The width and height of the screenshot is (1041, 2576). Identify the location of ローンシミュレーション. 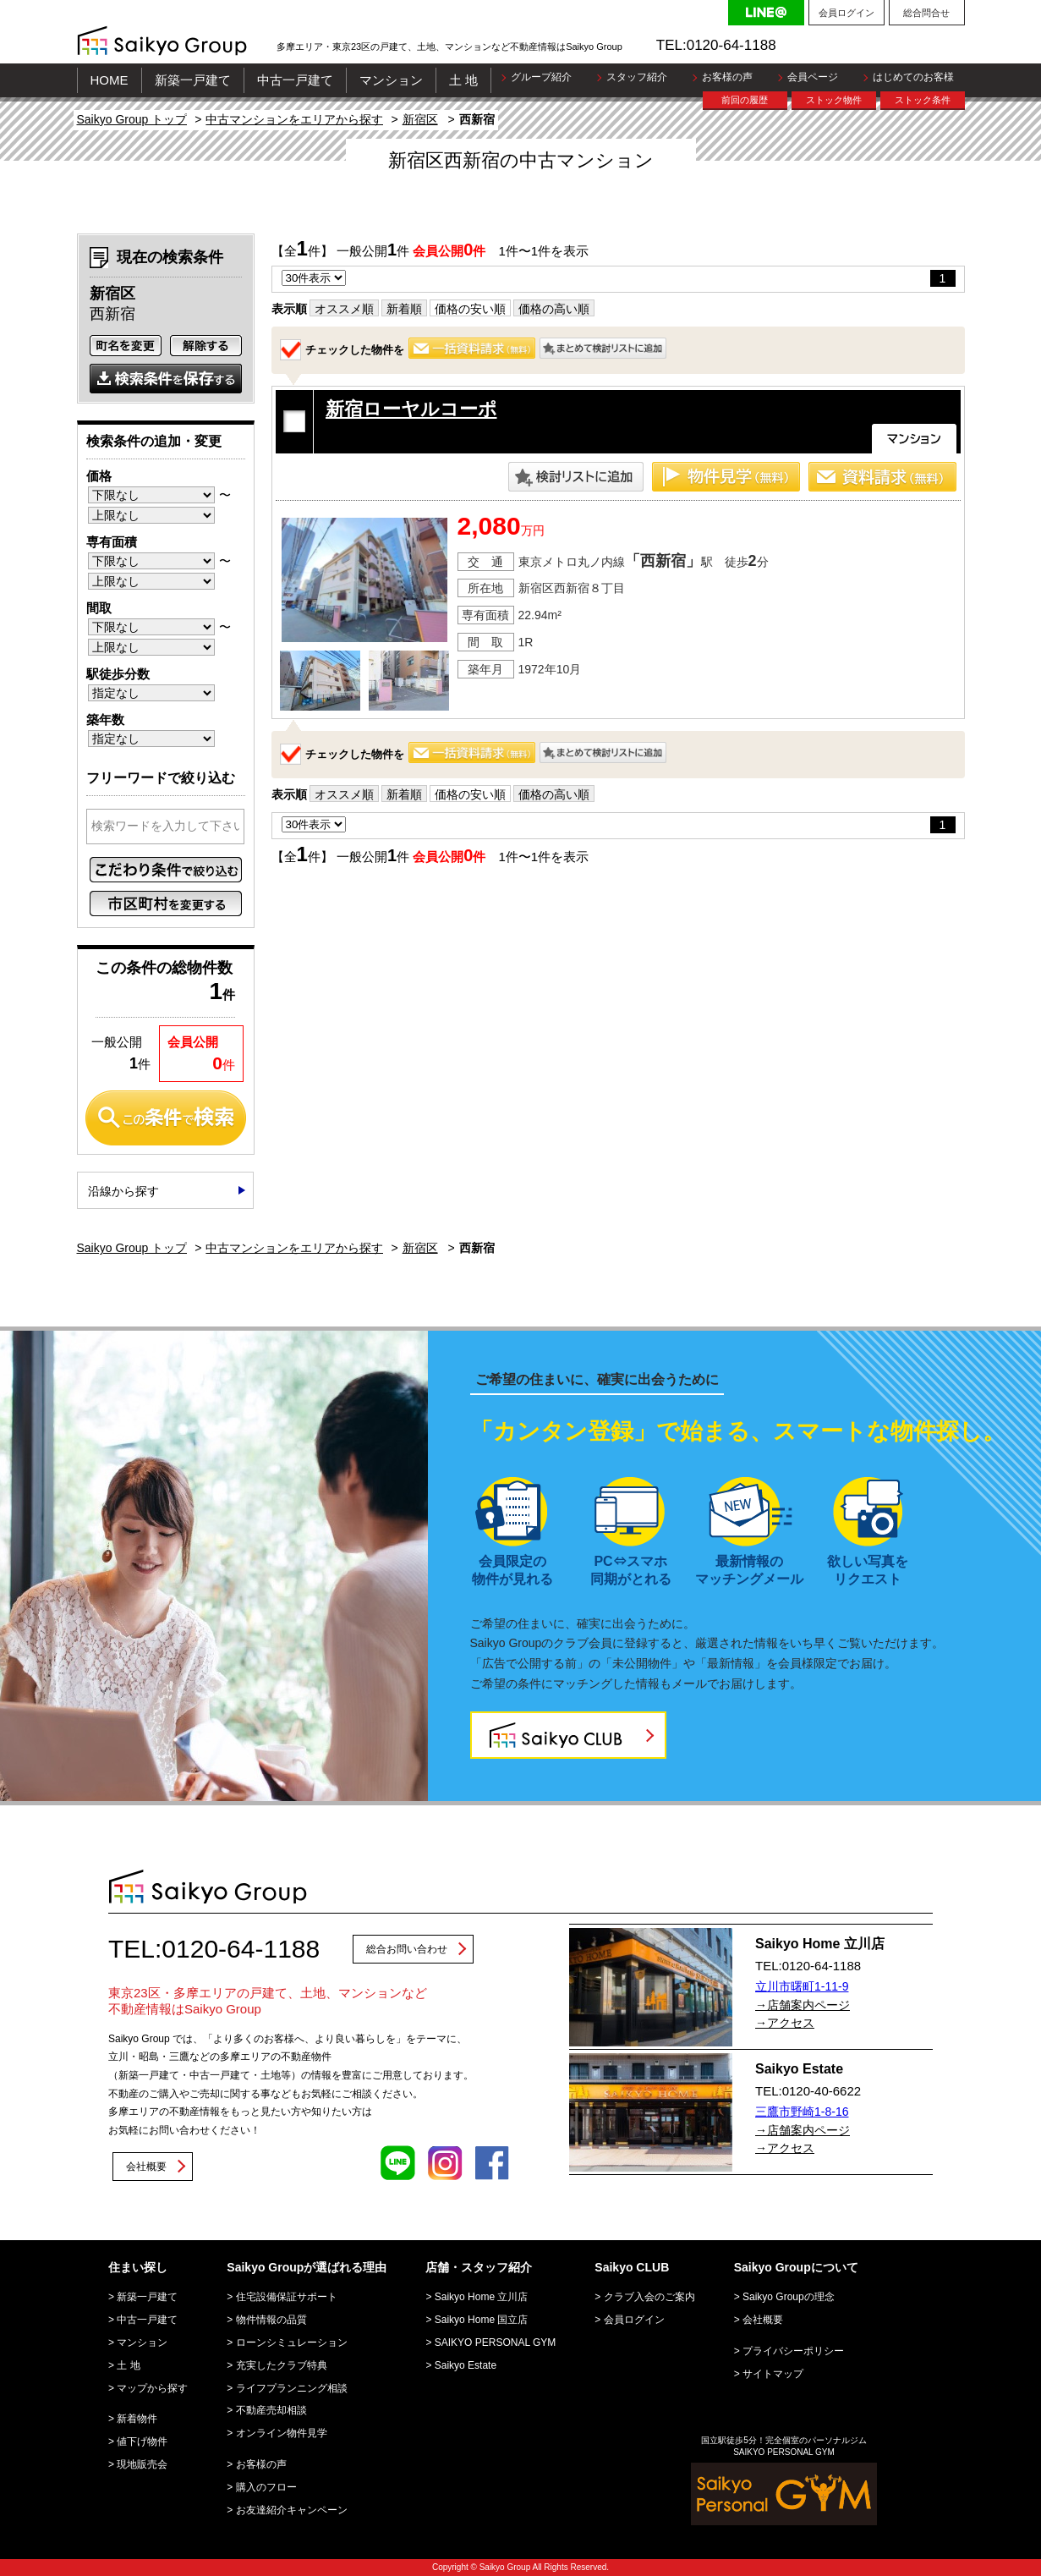
(292, 2342).